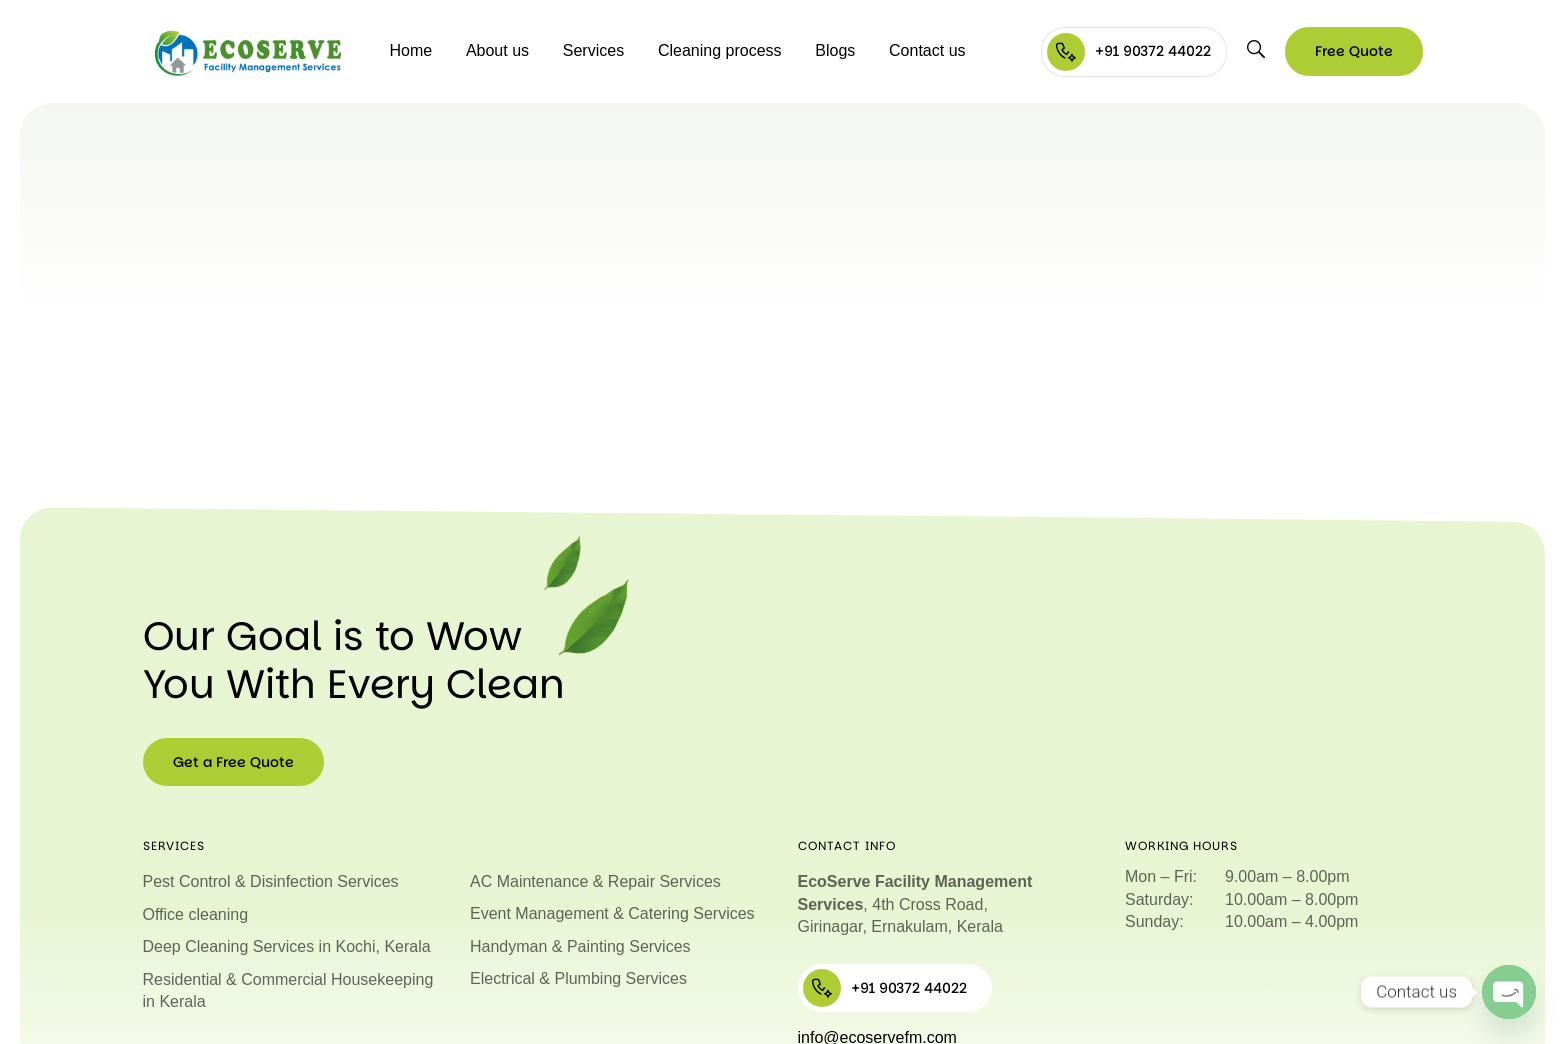  What do you see at coordinates (927, 50) in the screenshot?
I see `Contact us` at bounding box center [927, 50].